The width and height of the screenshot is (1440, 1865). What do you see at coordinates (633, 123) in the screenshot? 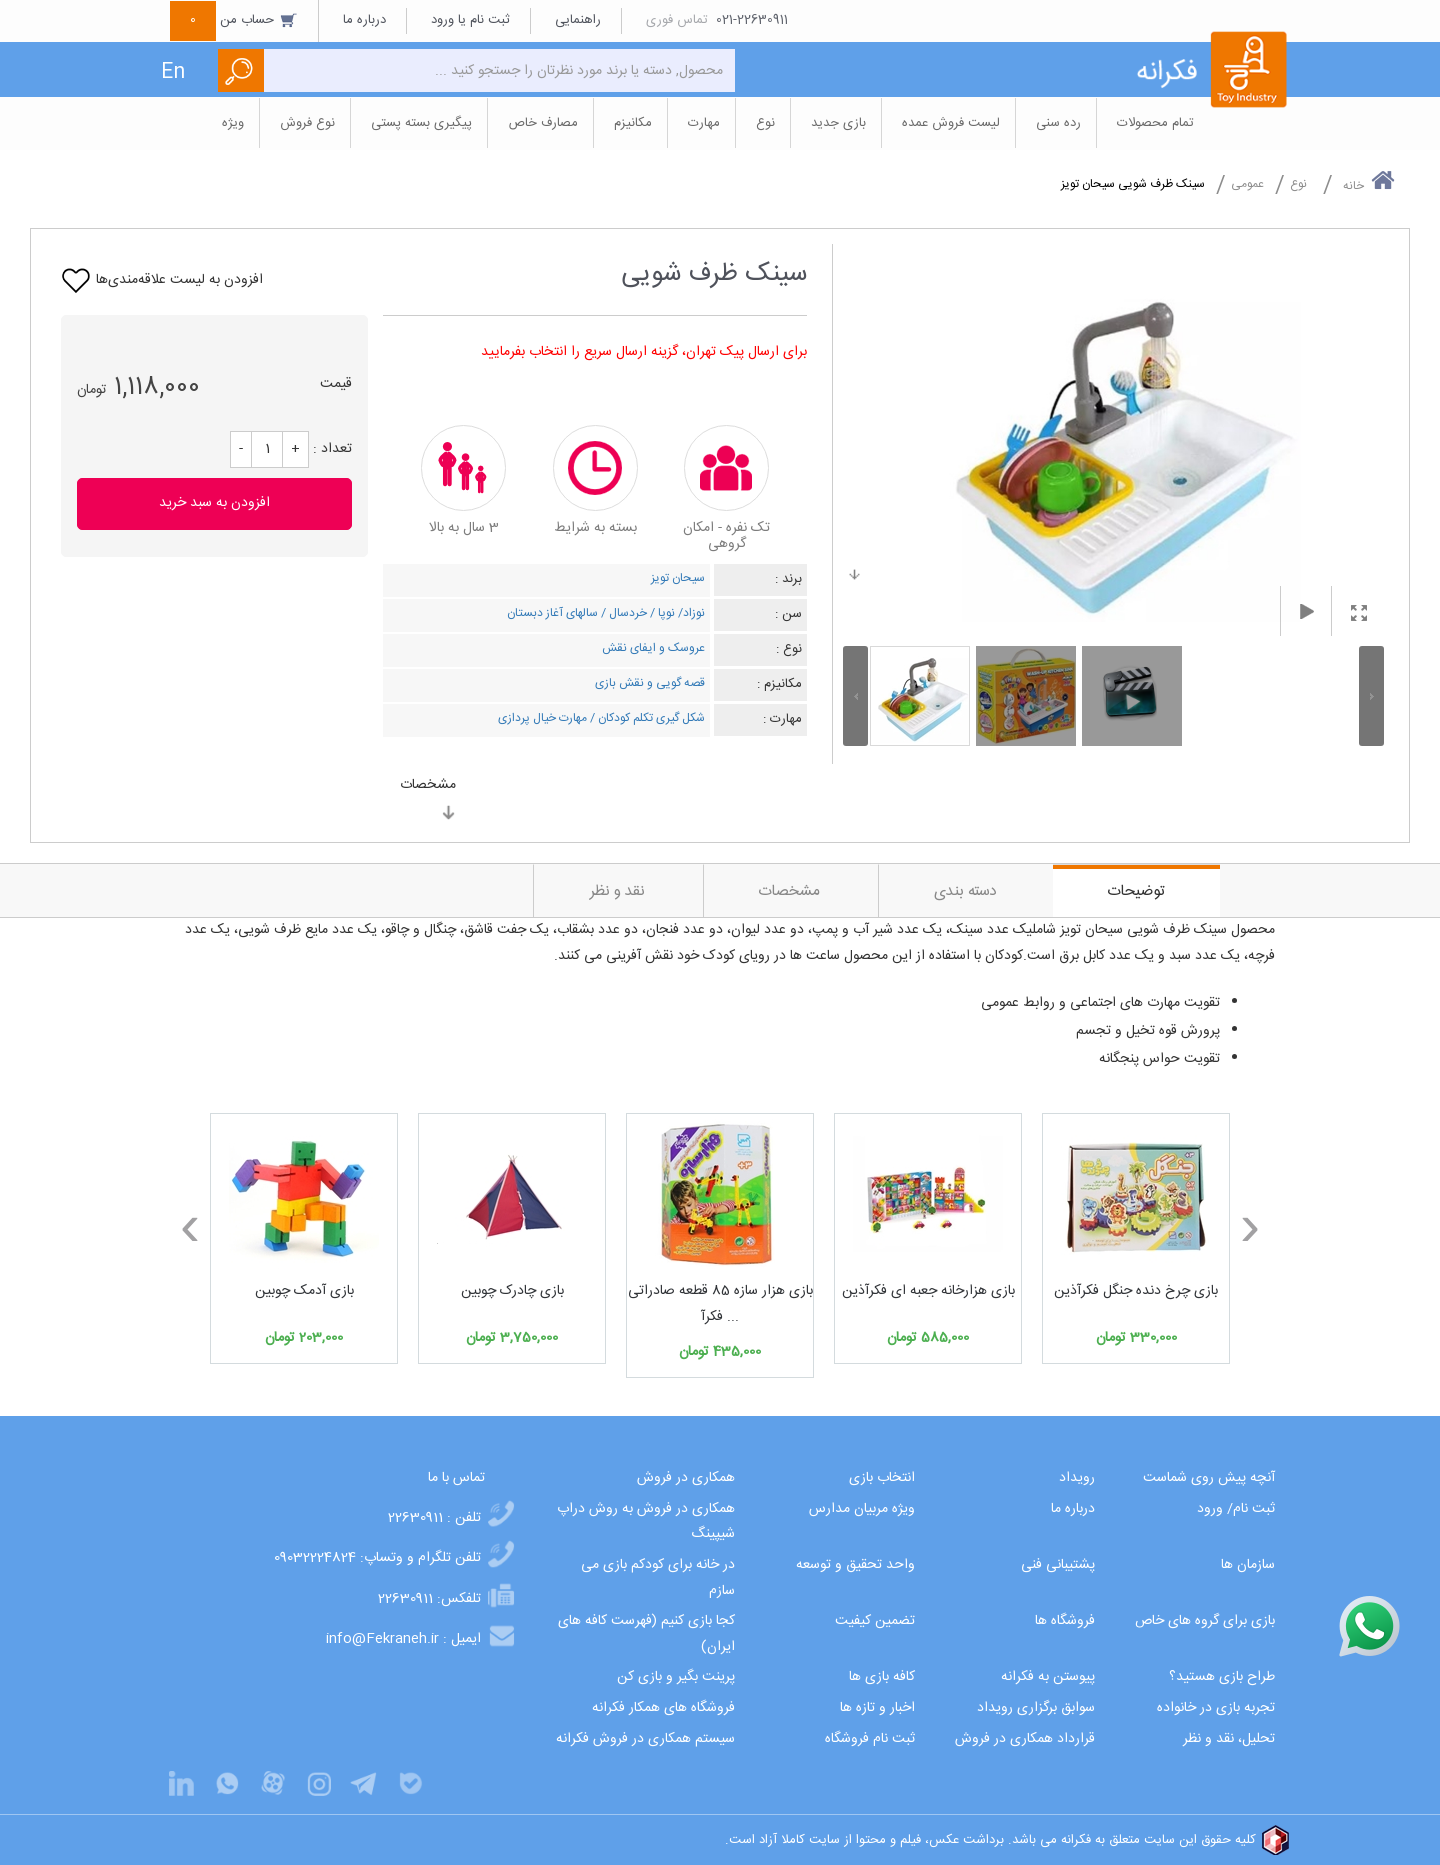
I see `مکانیزم [button]` at bounding box center [633, 123].